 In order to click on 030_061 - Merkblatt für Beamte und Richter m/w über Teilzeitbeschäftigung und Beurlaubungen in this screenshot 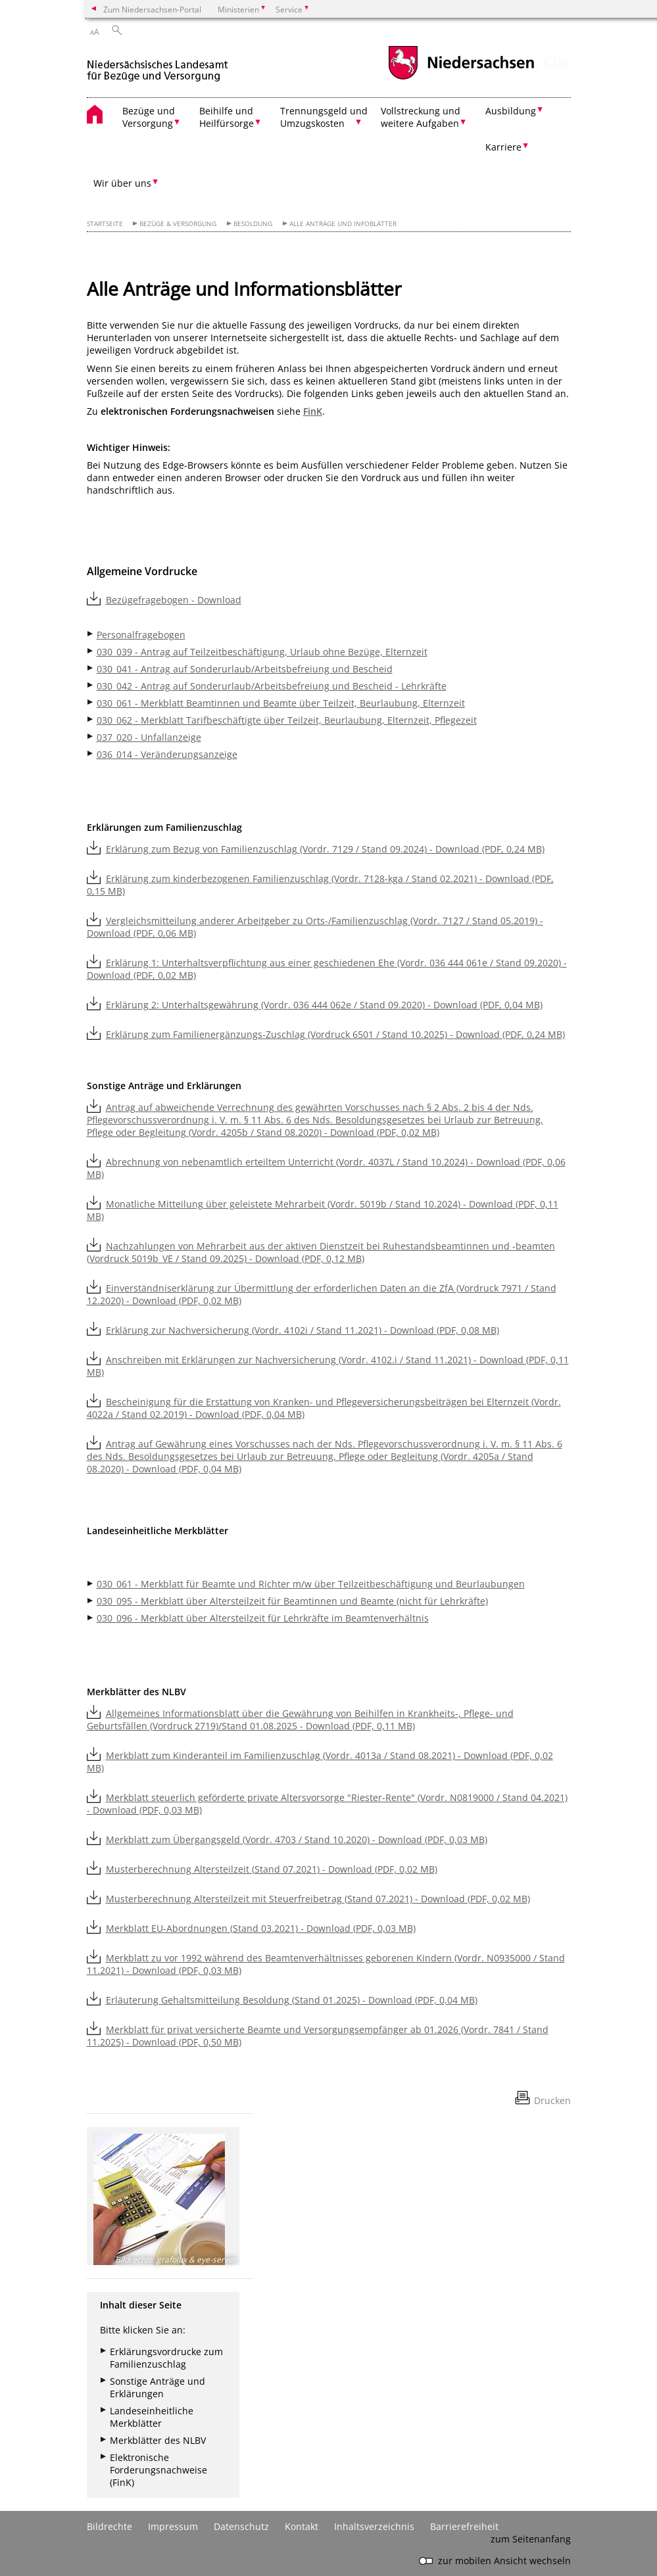, I will do `click(311, 1584)`.